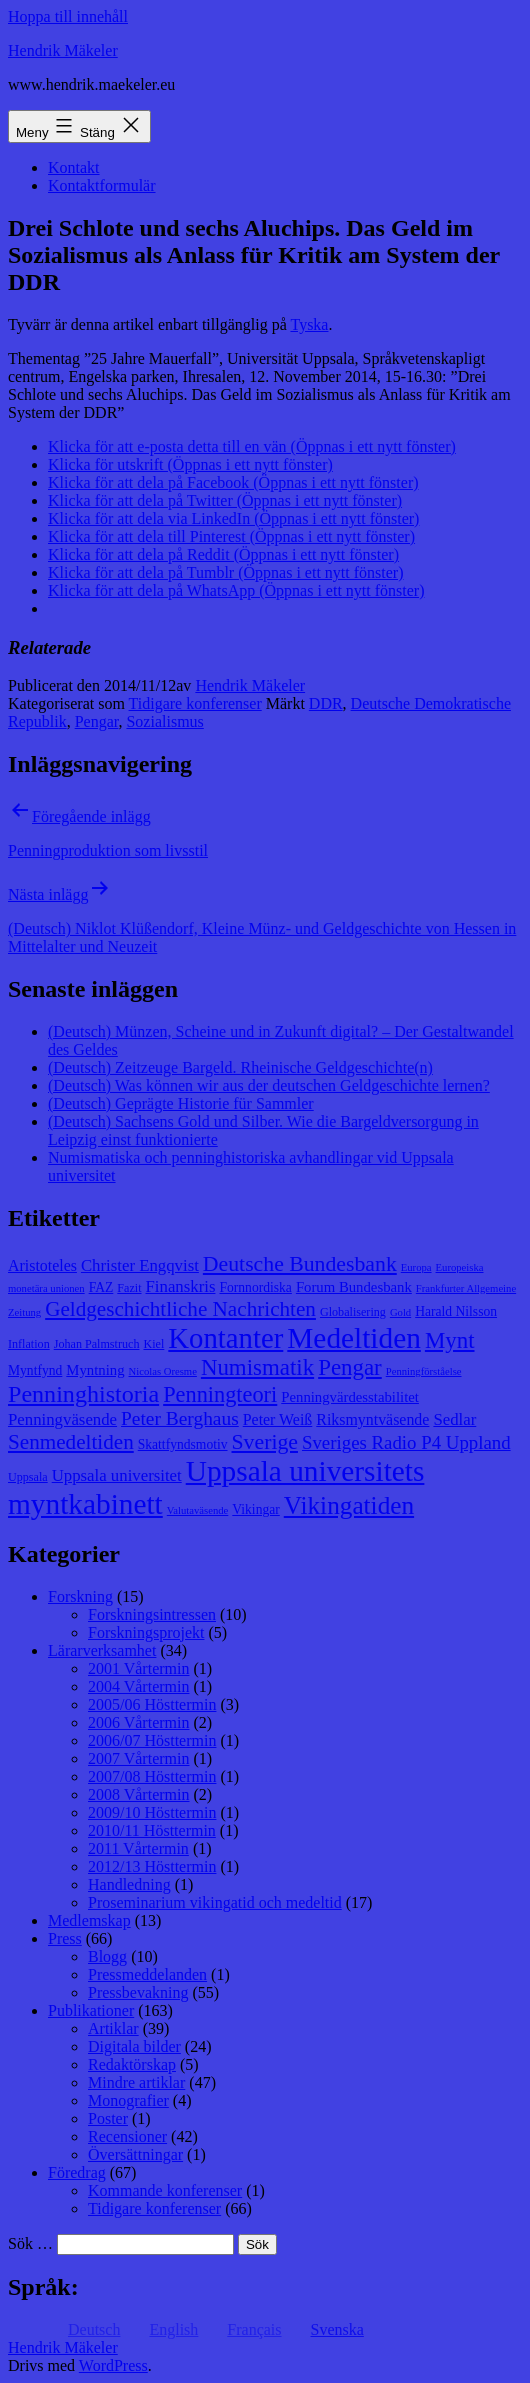  What do you see at coordinates (181, 1103) in the screenshot?
I see `(Deutsch) Geprägte Historie für Sammler` at bounding box center [181, 1103].